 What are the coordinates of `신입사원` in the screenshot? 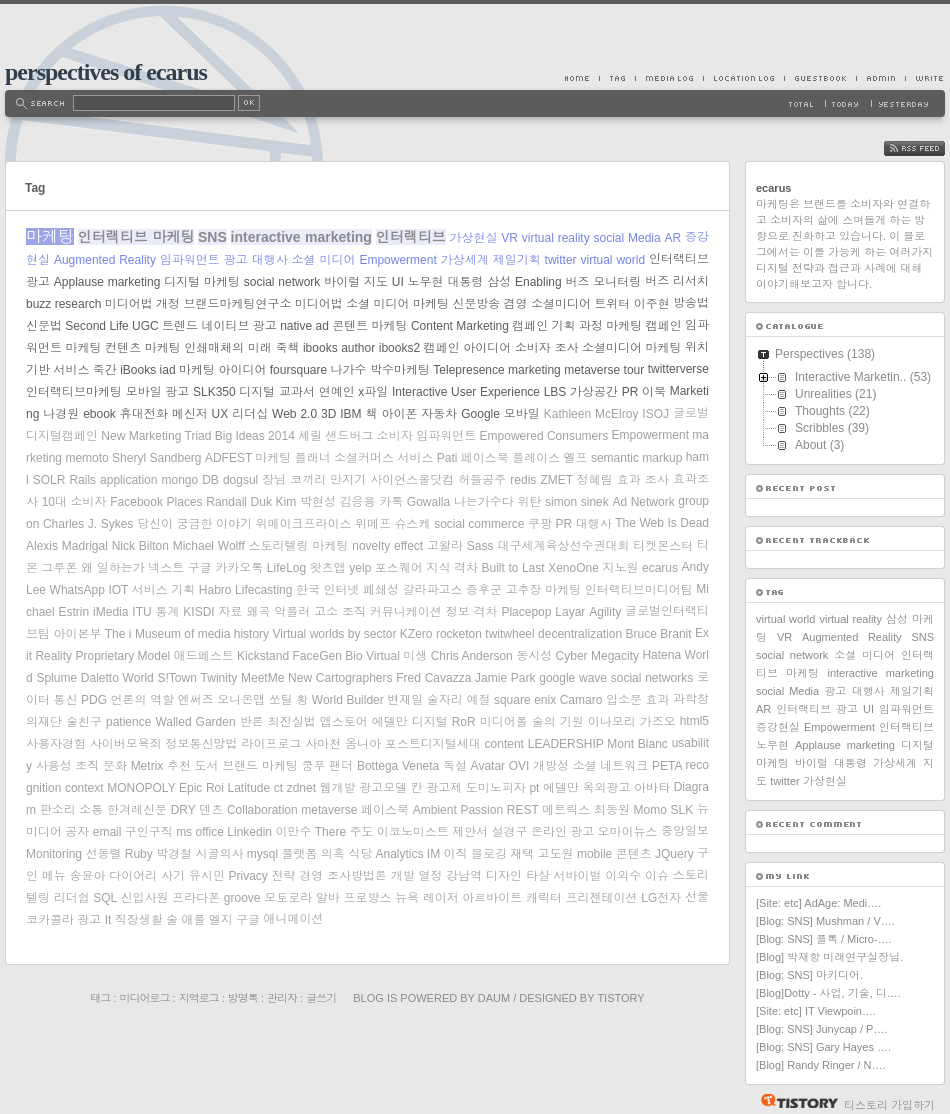 It's located at (145, 898).